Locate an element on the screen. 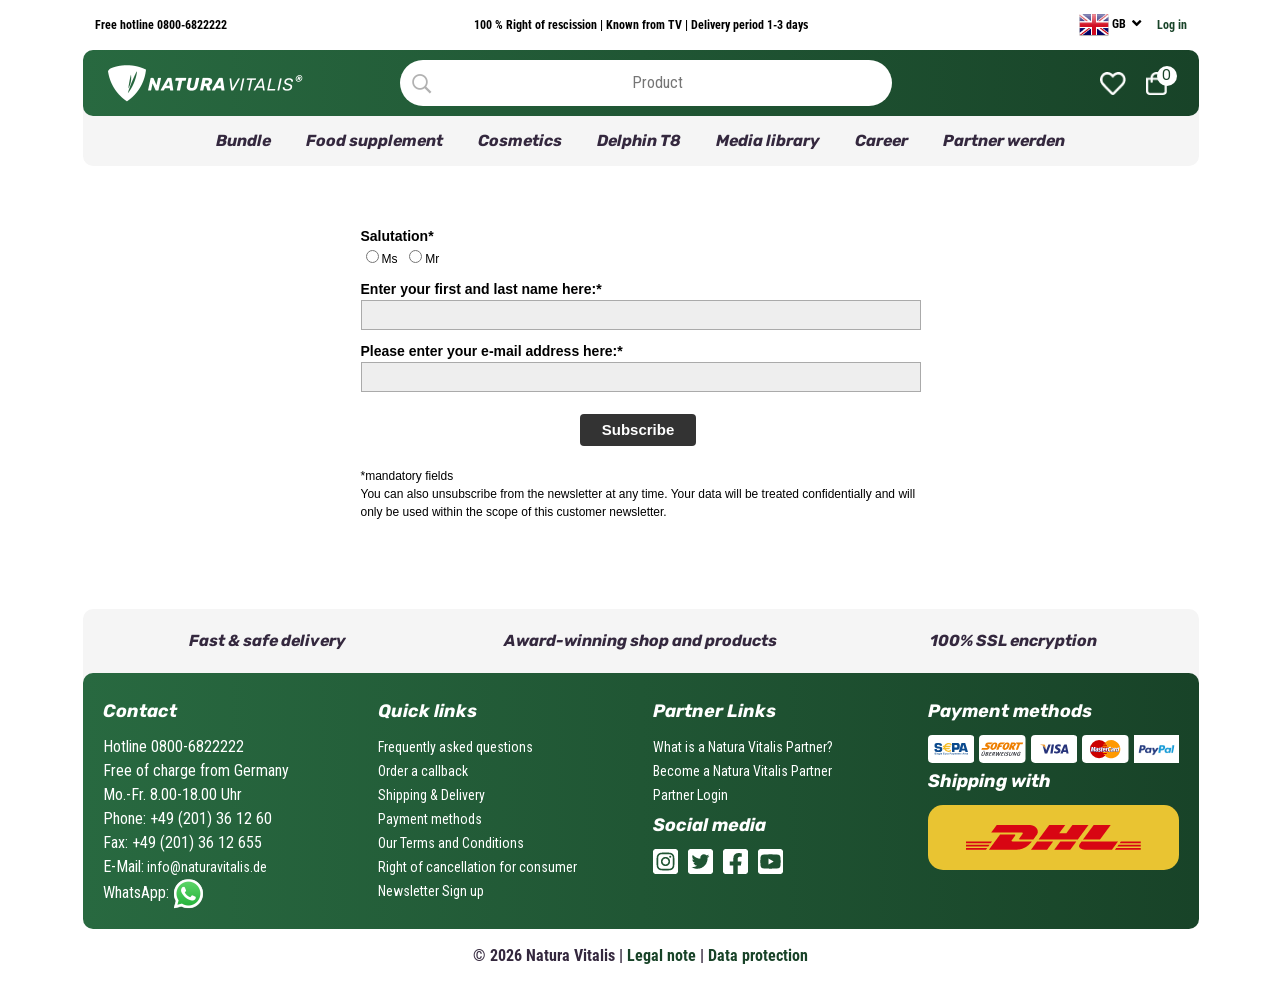  Partner Login is located at coordinates (690, 795).